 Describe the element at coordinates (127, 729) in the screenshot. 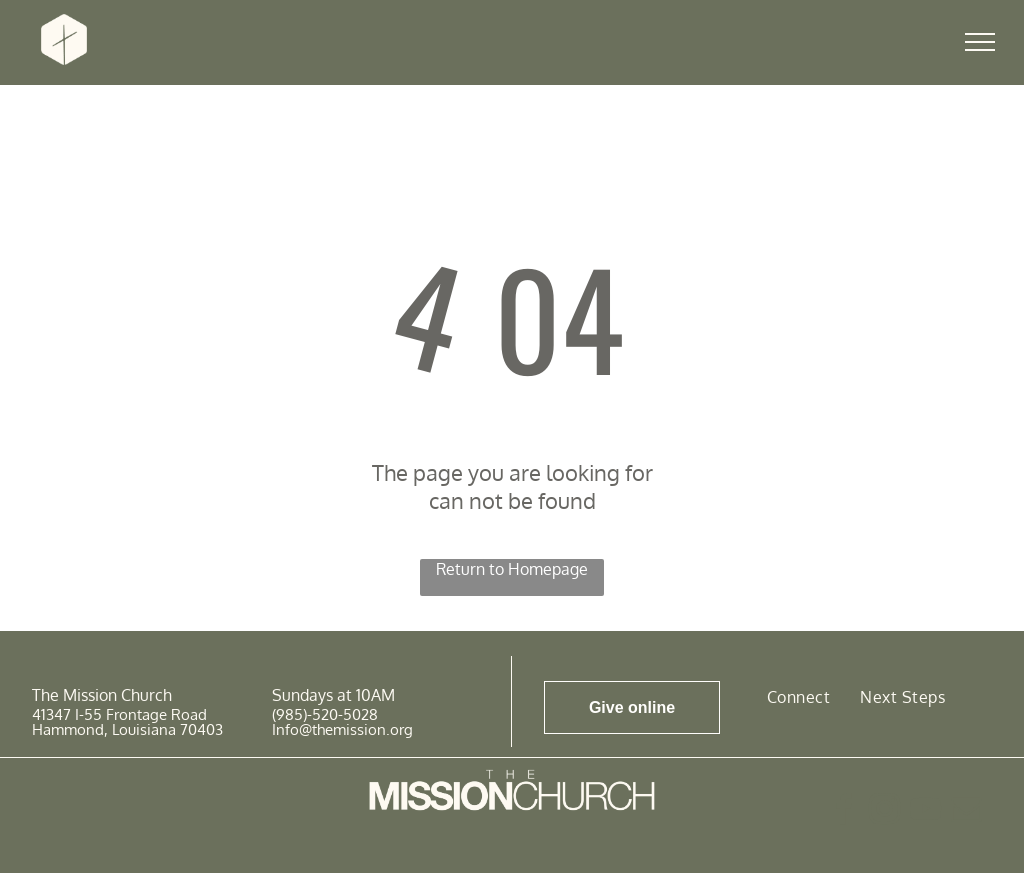

I see `Hammond, Louisiana 70403` at that location.